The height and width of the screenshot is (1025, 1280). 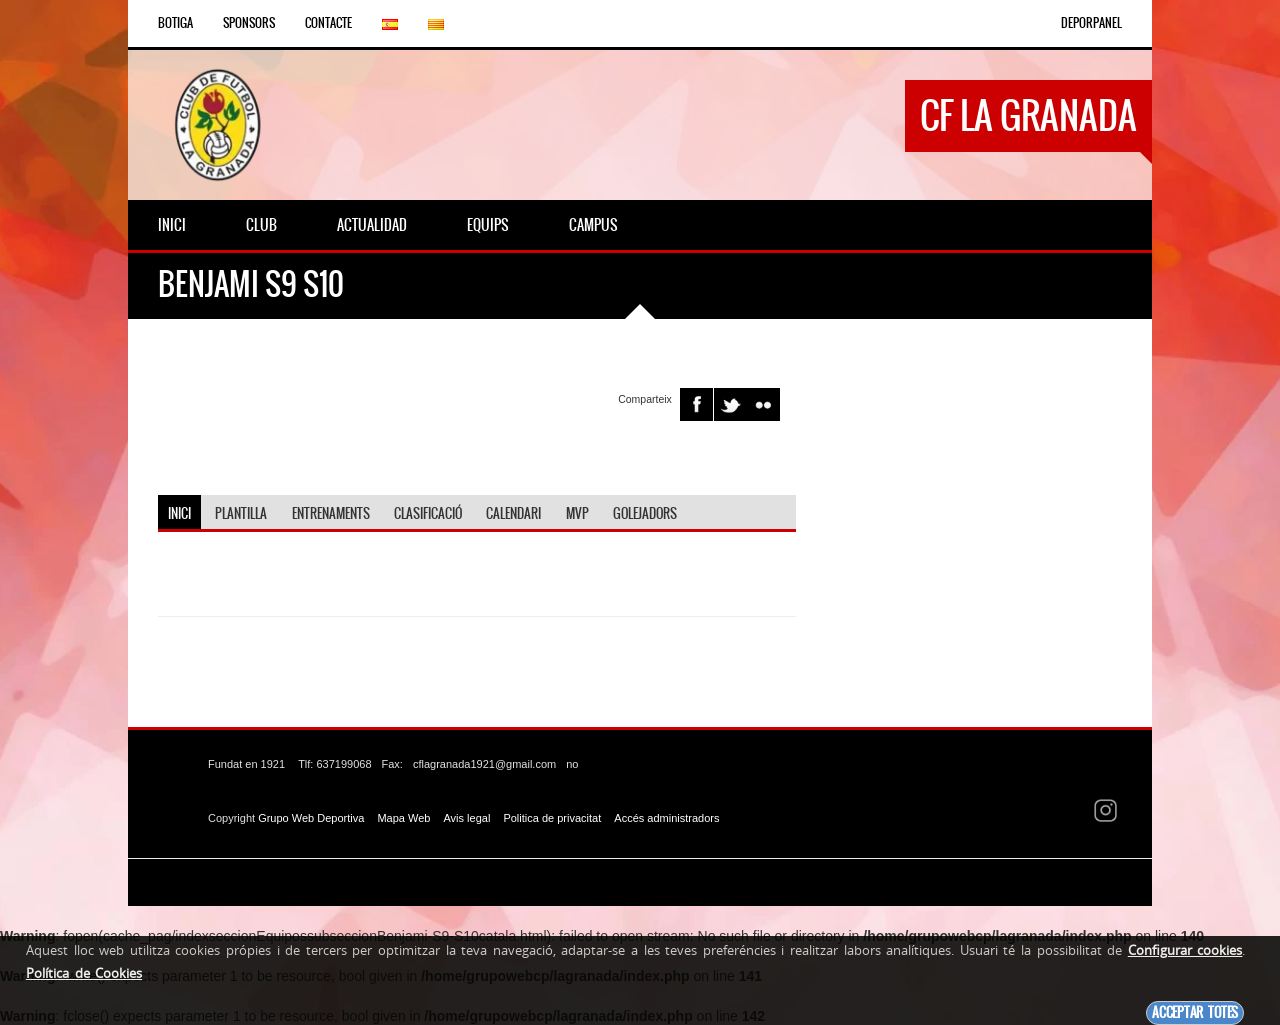 I want to click on Mapa Web, so click(x=403, y=817).